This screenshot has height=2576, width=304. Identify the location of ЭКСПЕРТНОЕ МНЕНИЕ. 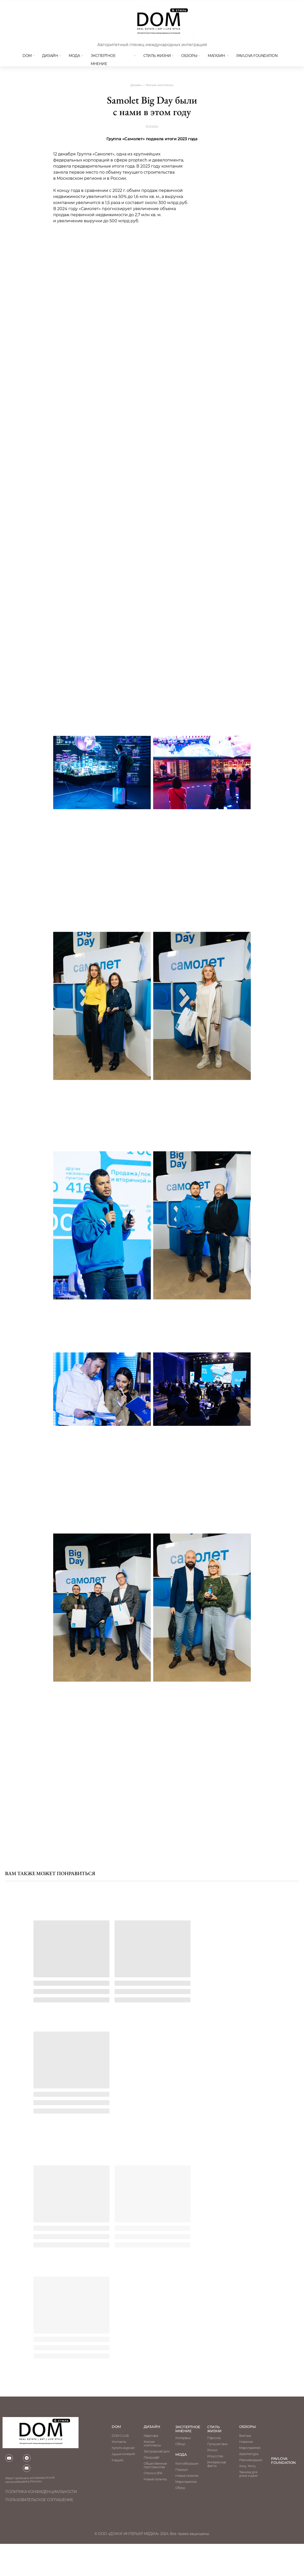
(187, 2206).